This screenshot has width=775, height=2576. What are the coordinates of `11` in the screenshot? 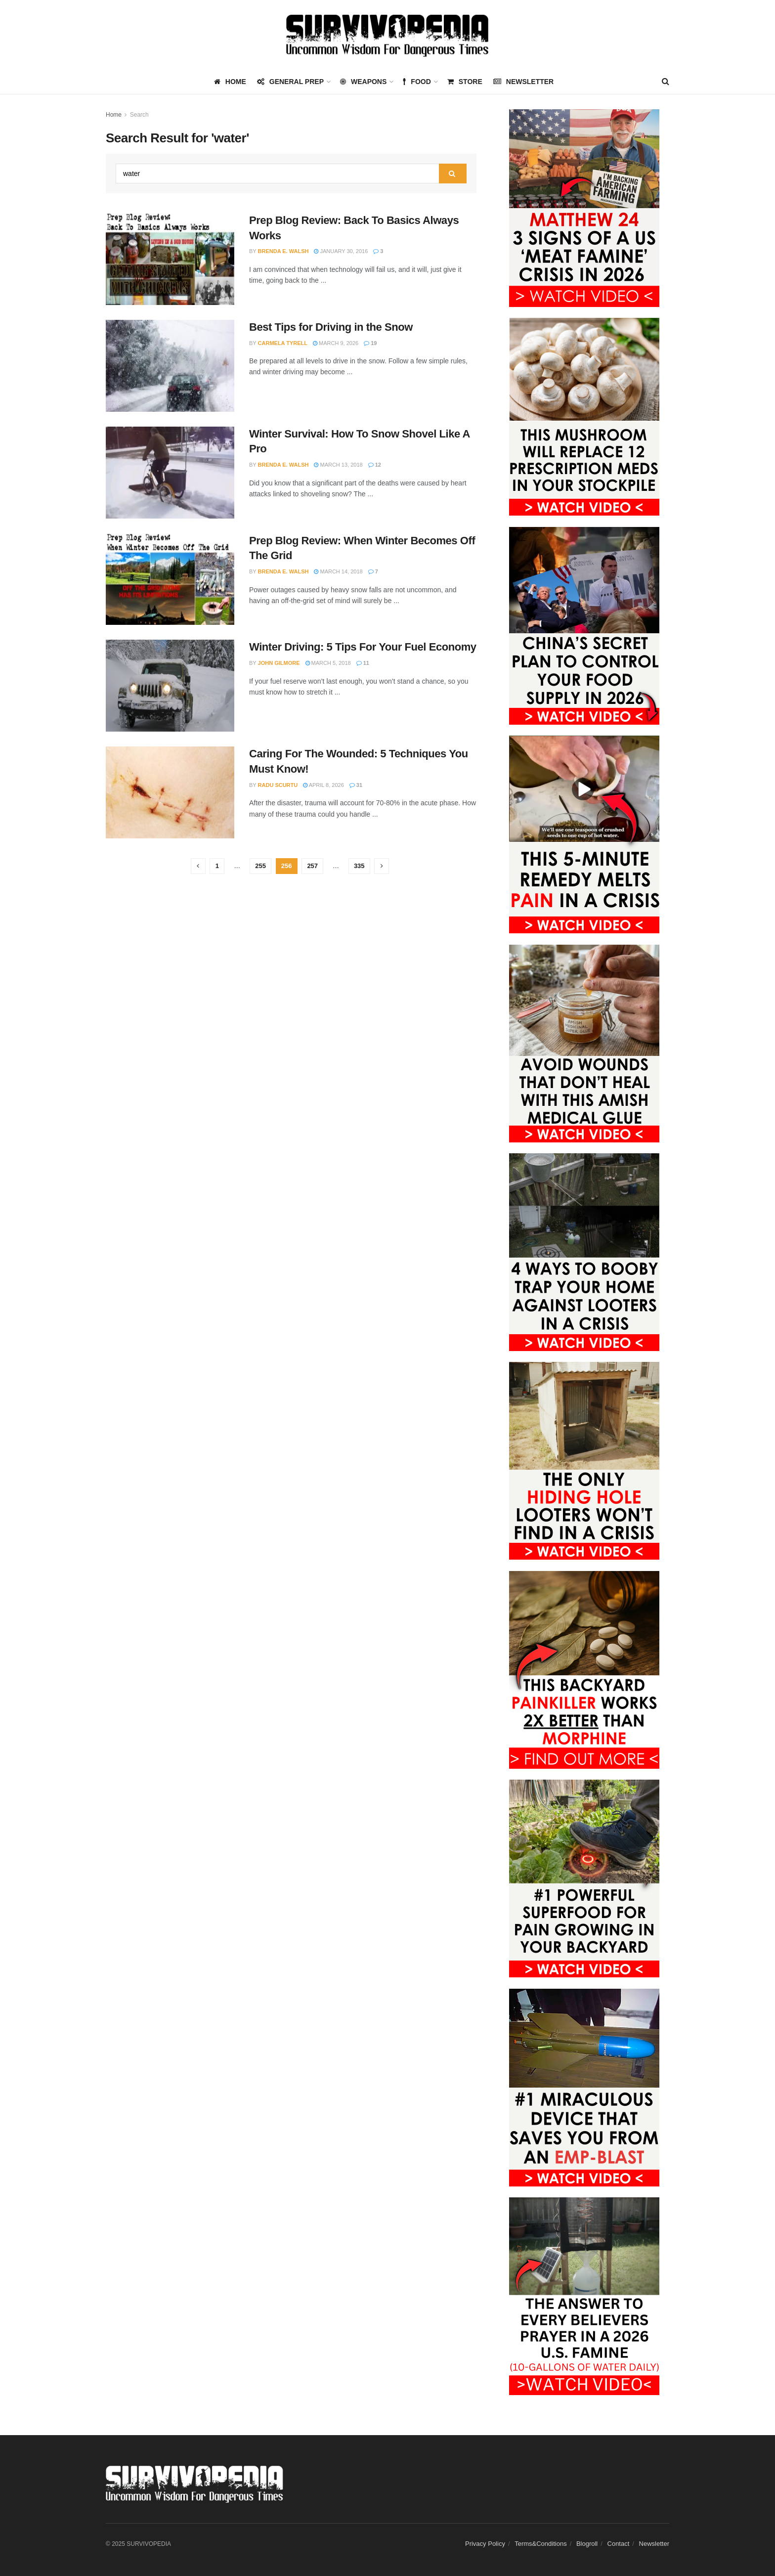 It's located at (362, 663).